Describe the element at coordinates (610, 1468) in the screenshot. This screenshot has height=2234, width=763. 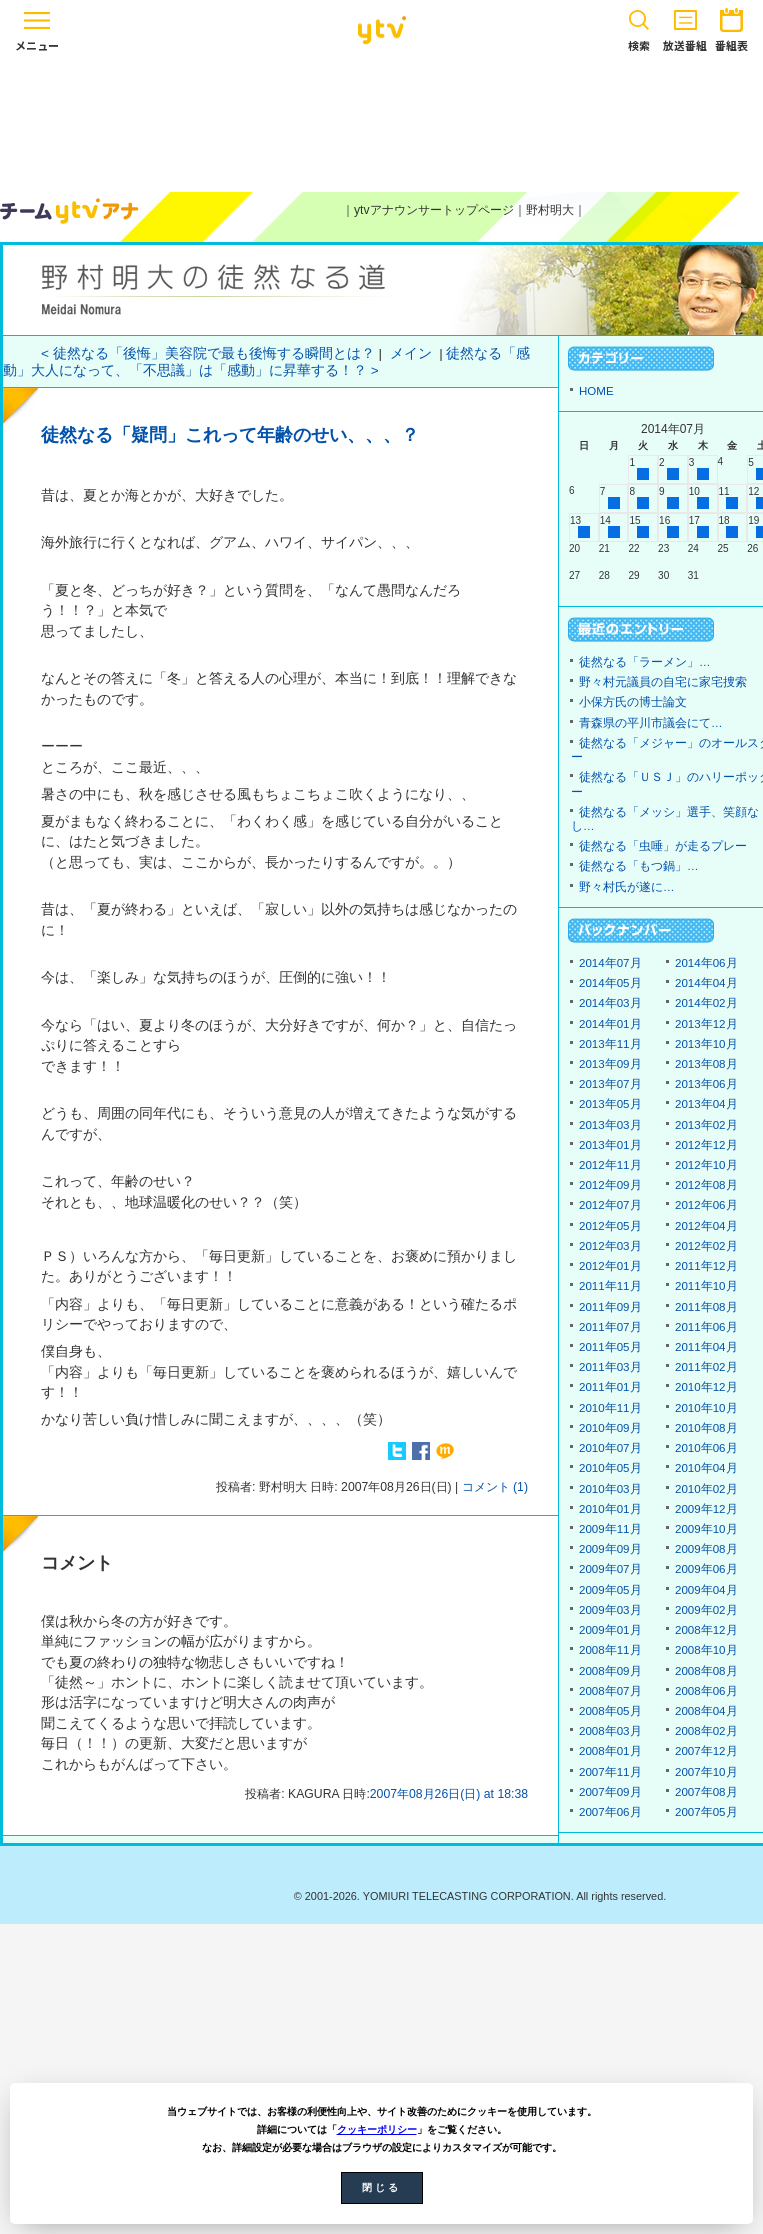
I see `2010年05月` at that location.